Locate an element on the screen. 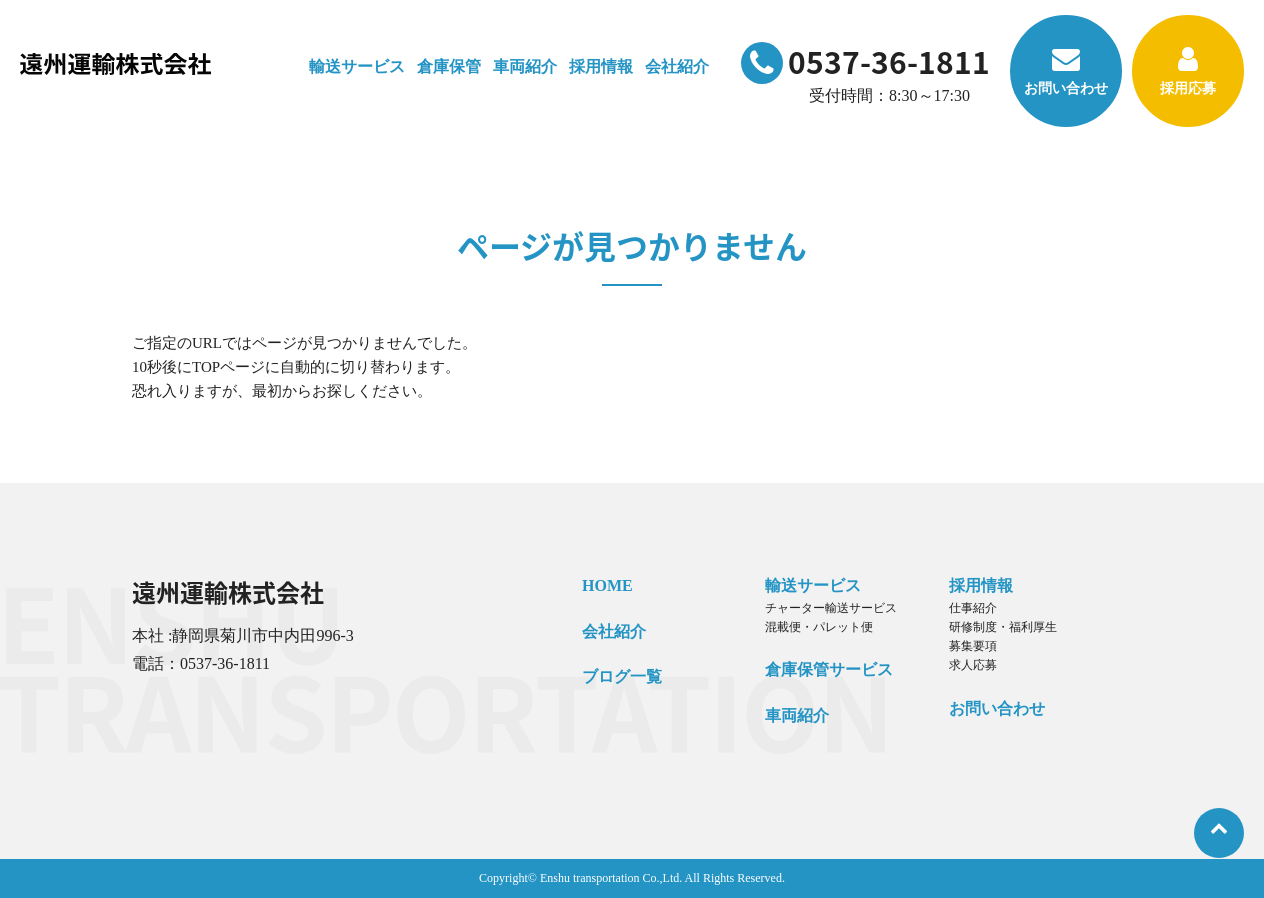  研修制度・福利厚生 is located at coordinates (1003, 627).